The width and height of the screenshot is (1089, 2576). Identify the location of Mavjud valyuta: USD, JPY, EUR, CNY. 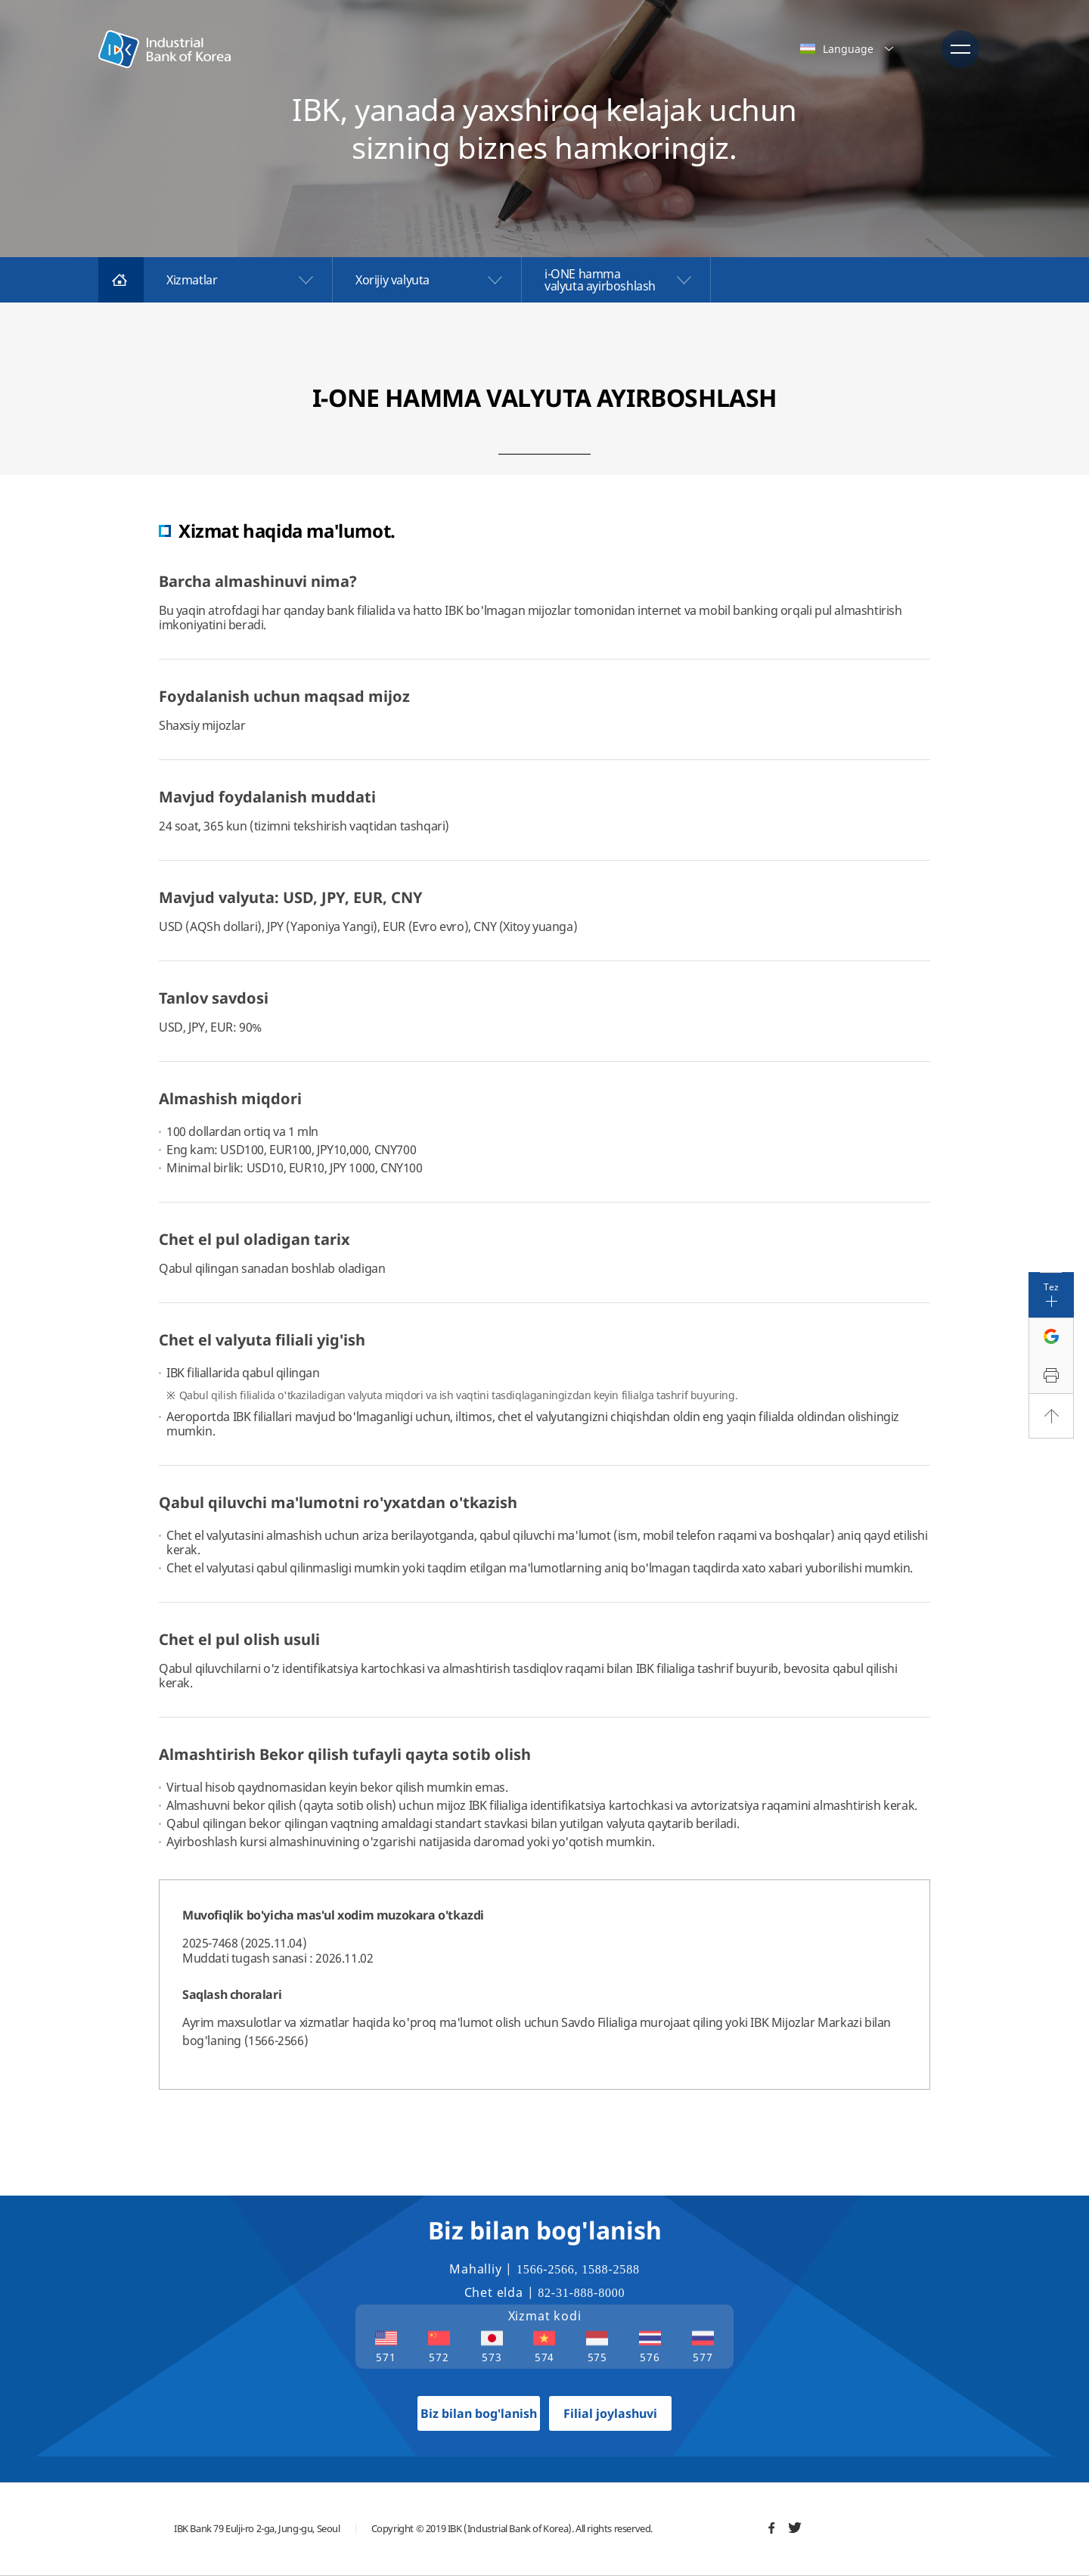
(291, 897).